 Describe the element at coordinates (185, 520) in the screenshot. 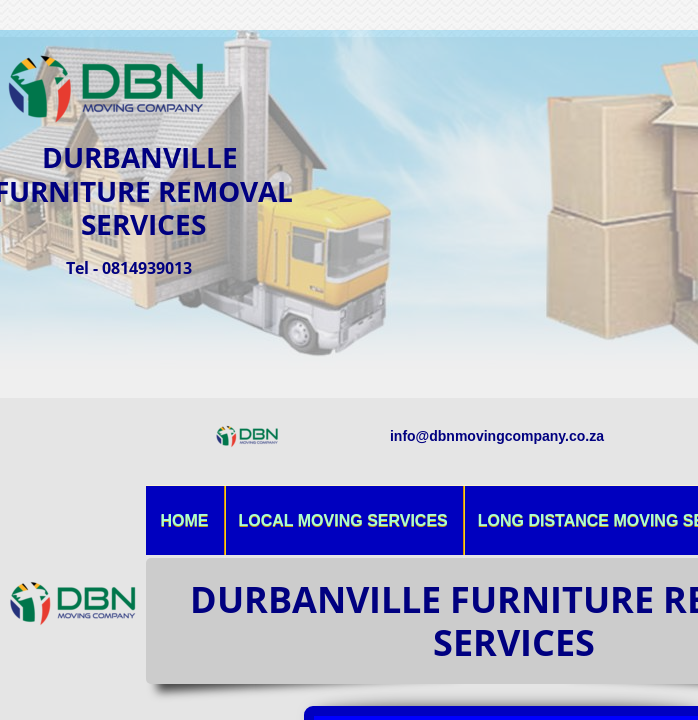

I see `Home` at that location.